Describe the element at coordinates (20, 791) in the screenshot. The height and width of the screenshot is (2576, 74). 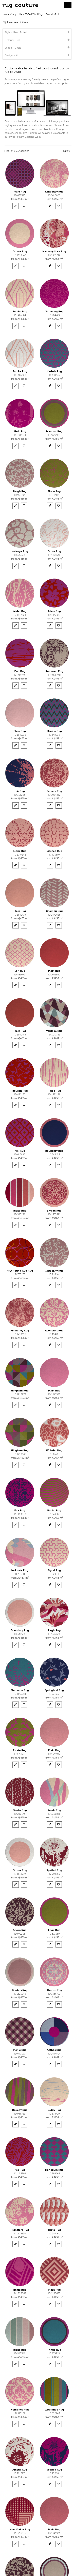
I see `Ibis Rug` at that location.